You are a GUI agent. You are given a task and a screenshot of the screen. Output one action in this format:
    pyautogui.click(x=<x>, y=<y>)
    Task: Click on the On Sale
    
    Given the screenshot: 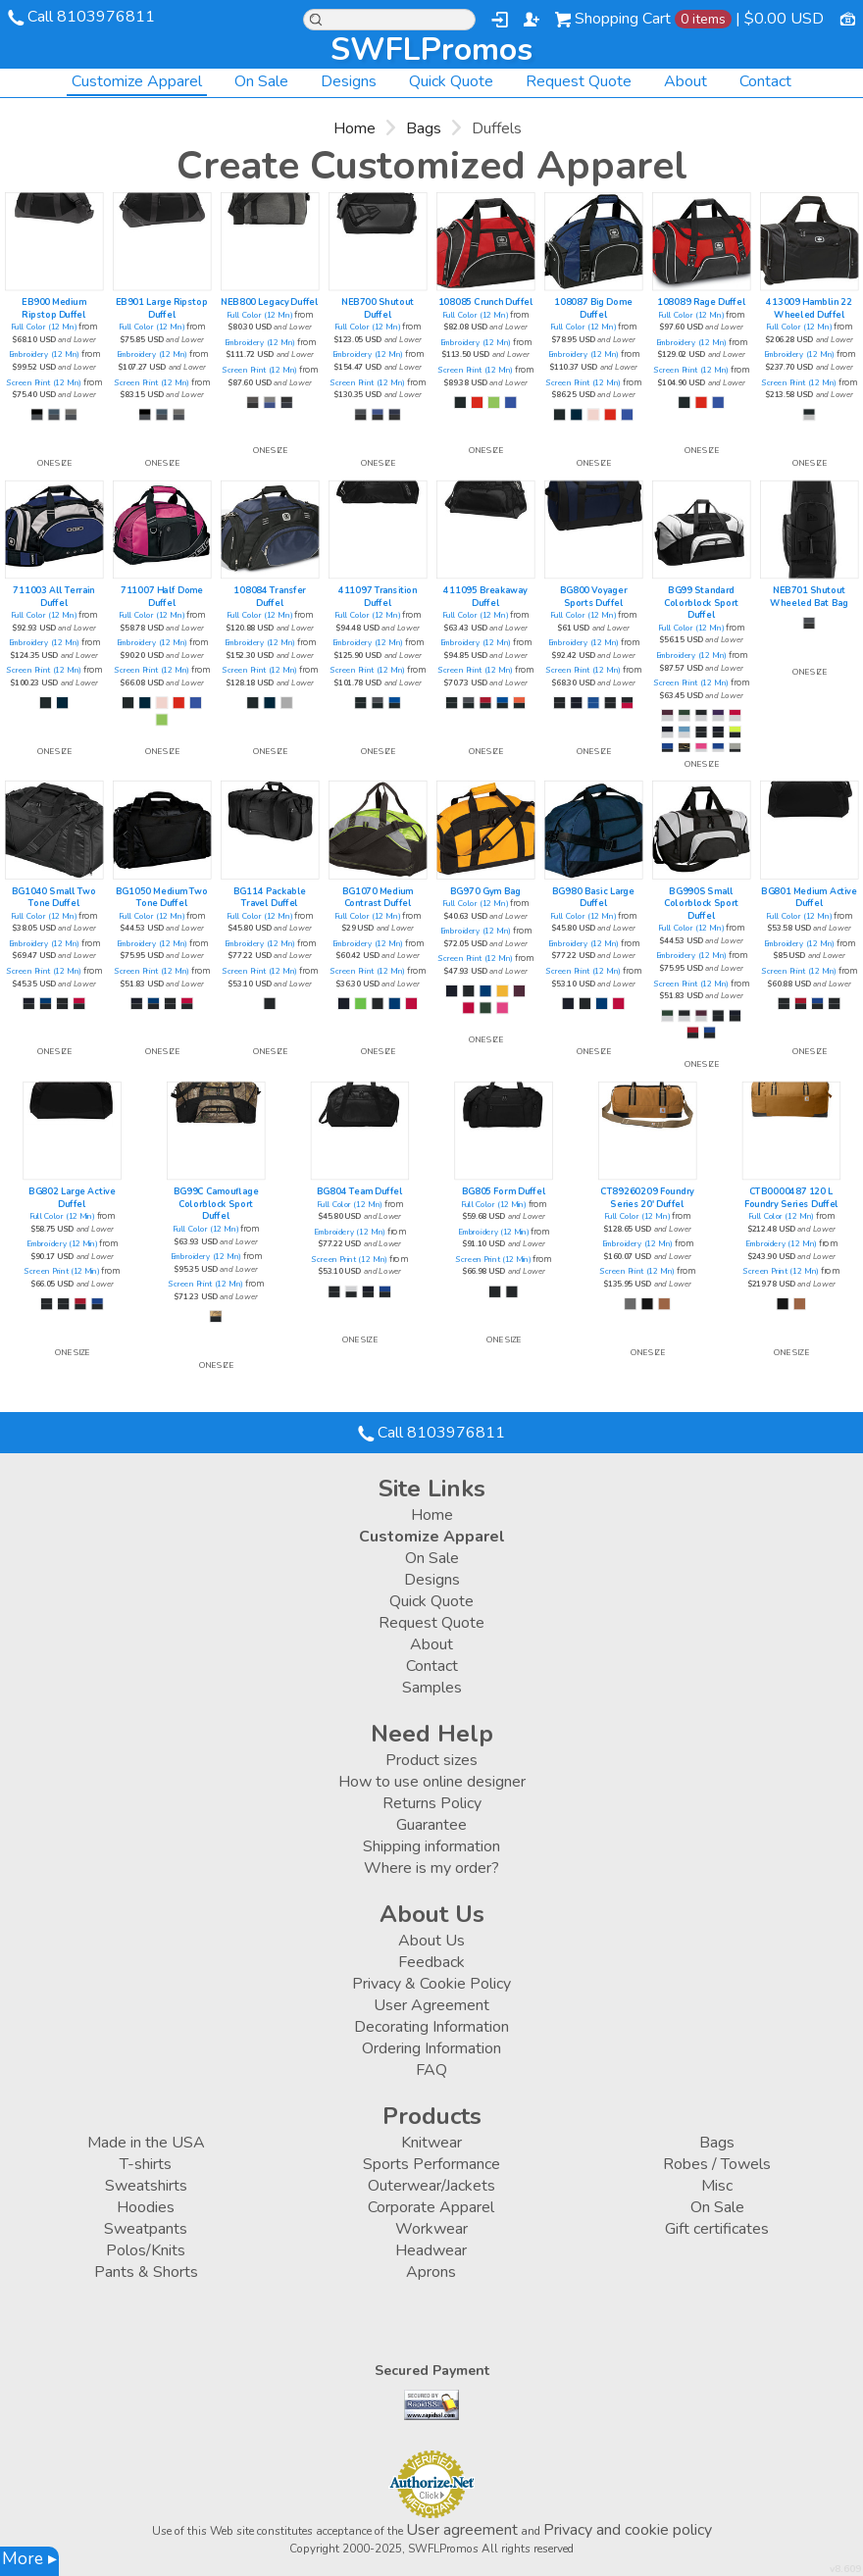 What is the action you would take?
    pyautogui.click(x=261, y=81)
    